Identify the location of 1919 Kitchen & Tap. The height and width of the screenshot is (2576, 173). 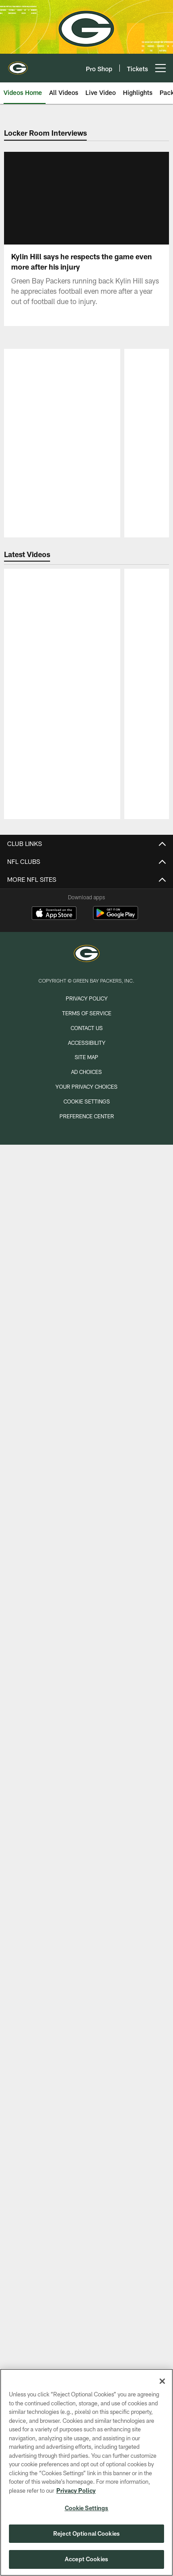
(87, 1777).